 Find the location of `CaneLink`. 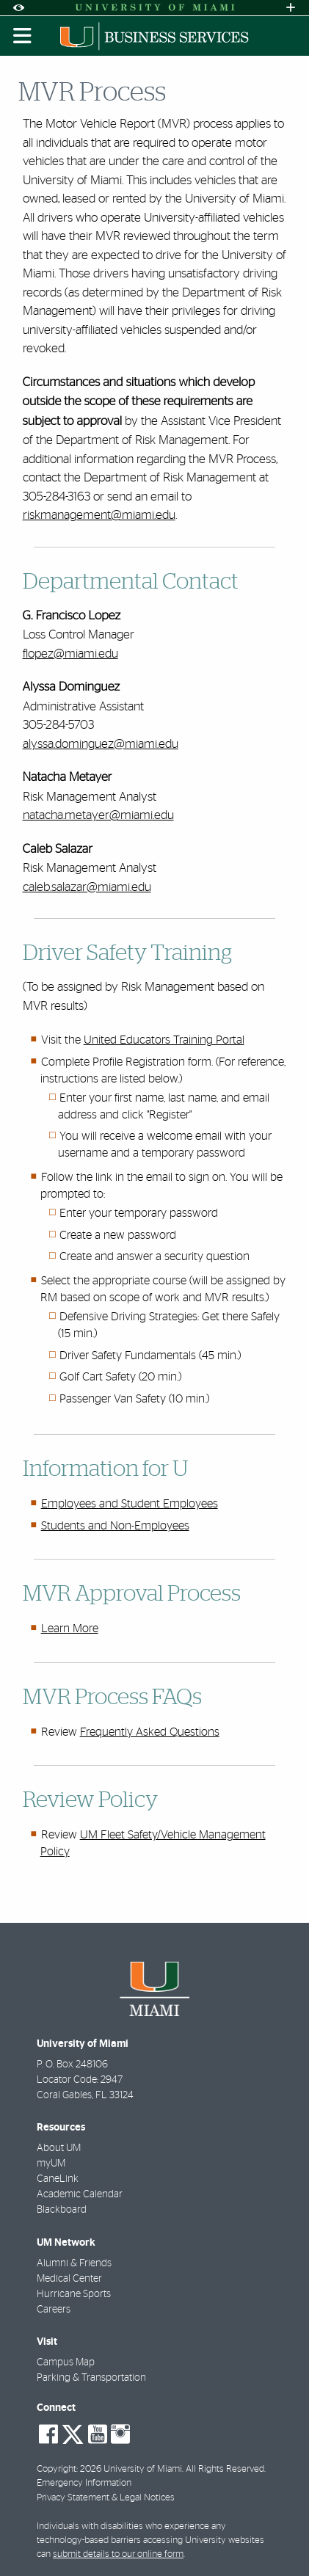

CaneLink is located at coordinates (58, 2179).